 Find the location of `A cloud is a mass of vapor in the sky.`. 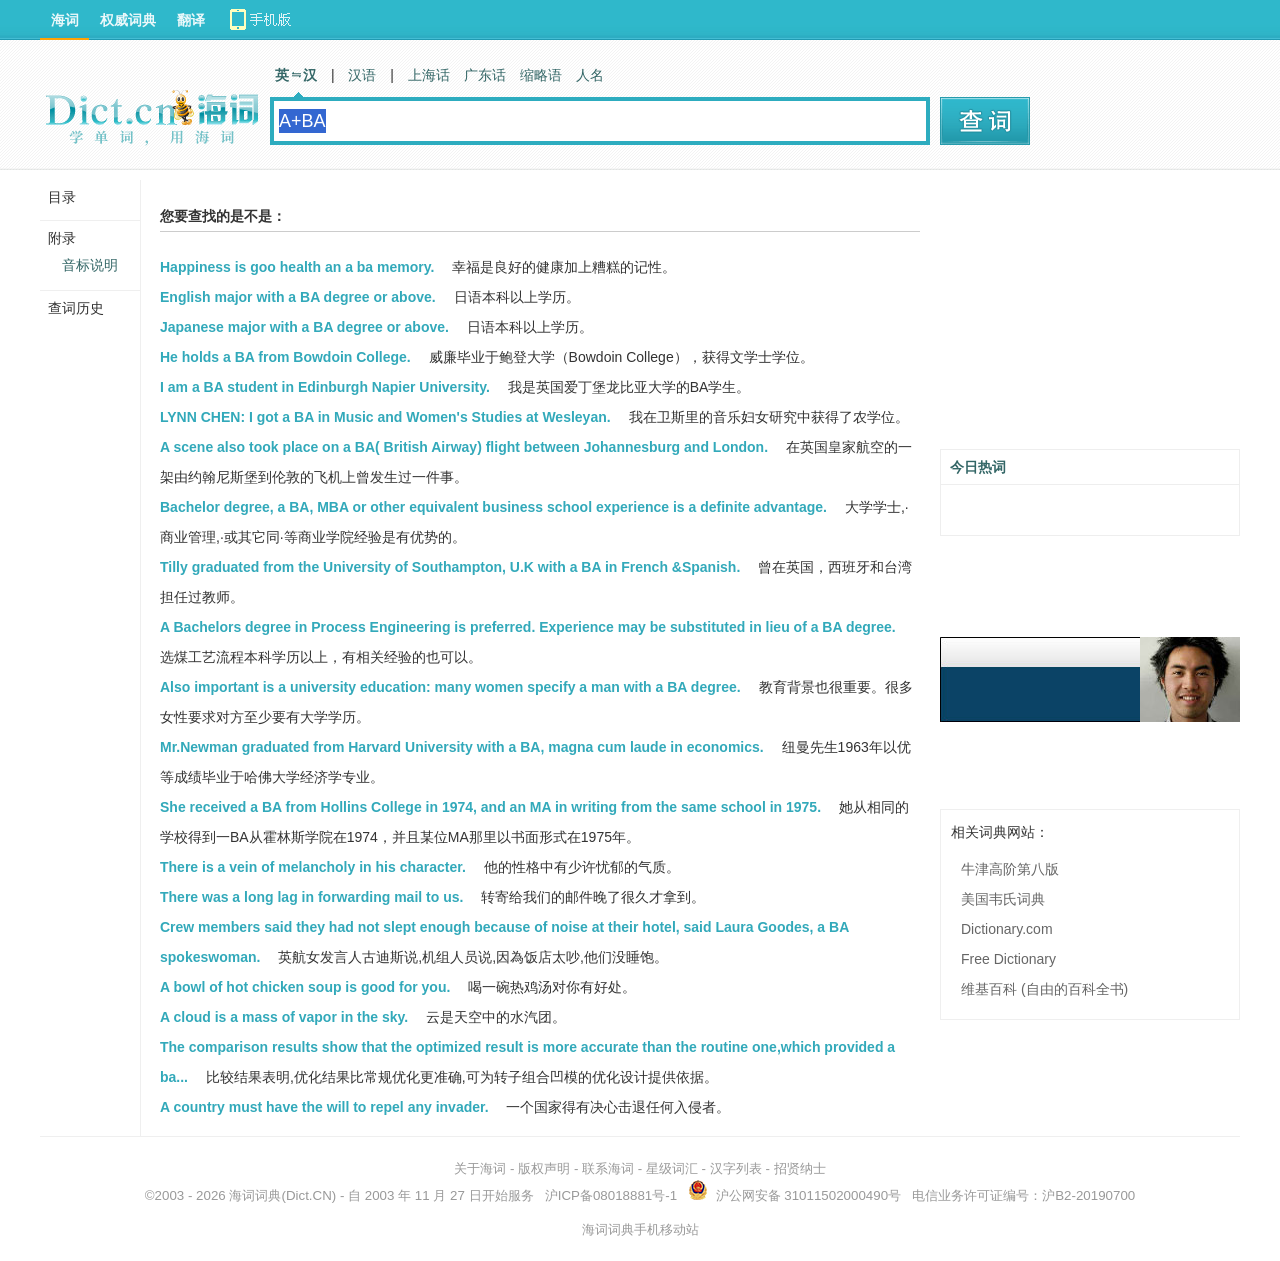

A cloud is a mass of vapor in the sky. is located at coordinates (284, 1017).